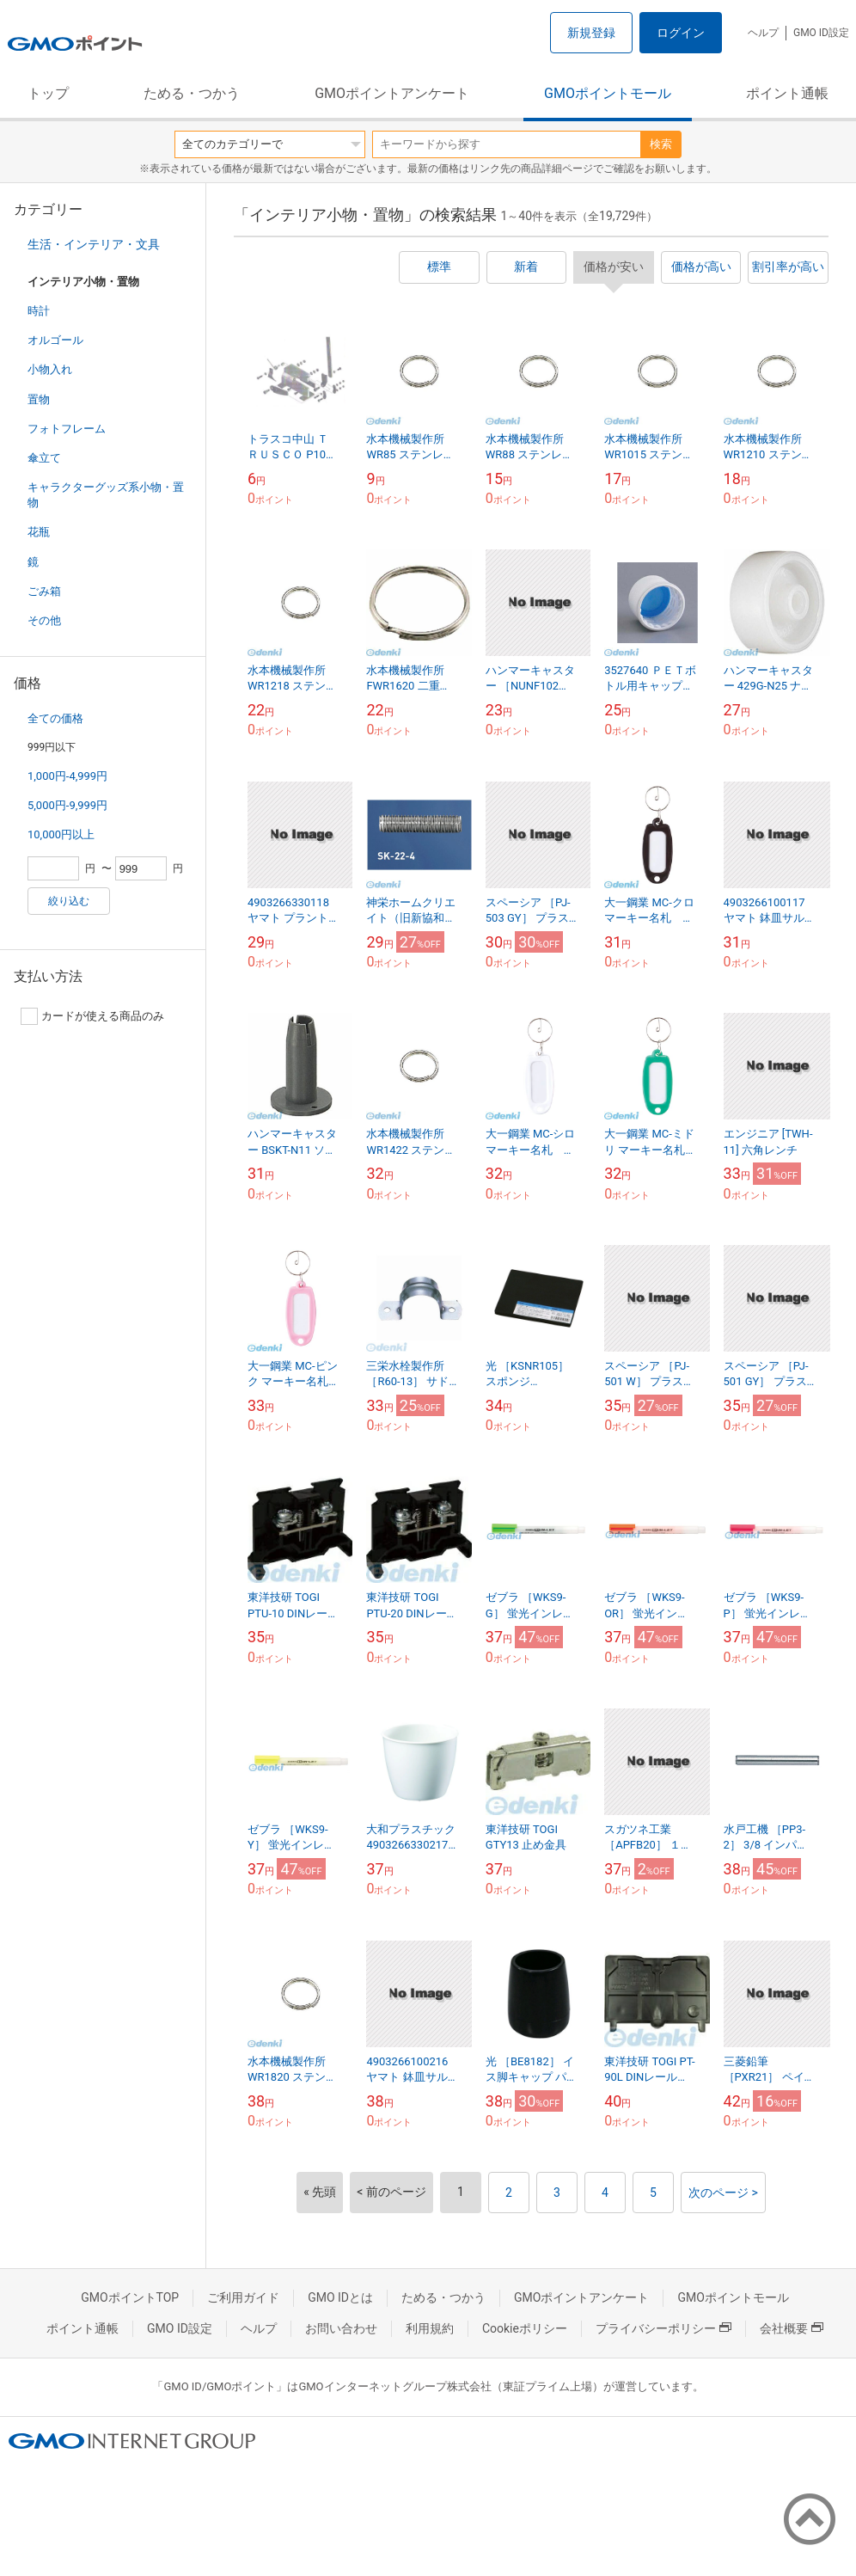 The height and width of the screenshot is (2576, 856). What do you see at coordinates (39, 531) in the screenshot?
I see `花瓶` at bounding box center [39, 531].